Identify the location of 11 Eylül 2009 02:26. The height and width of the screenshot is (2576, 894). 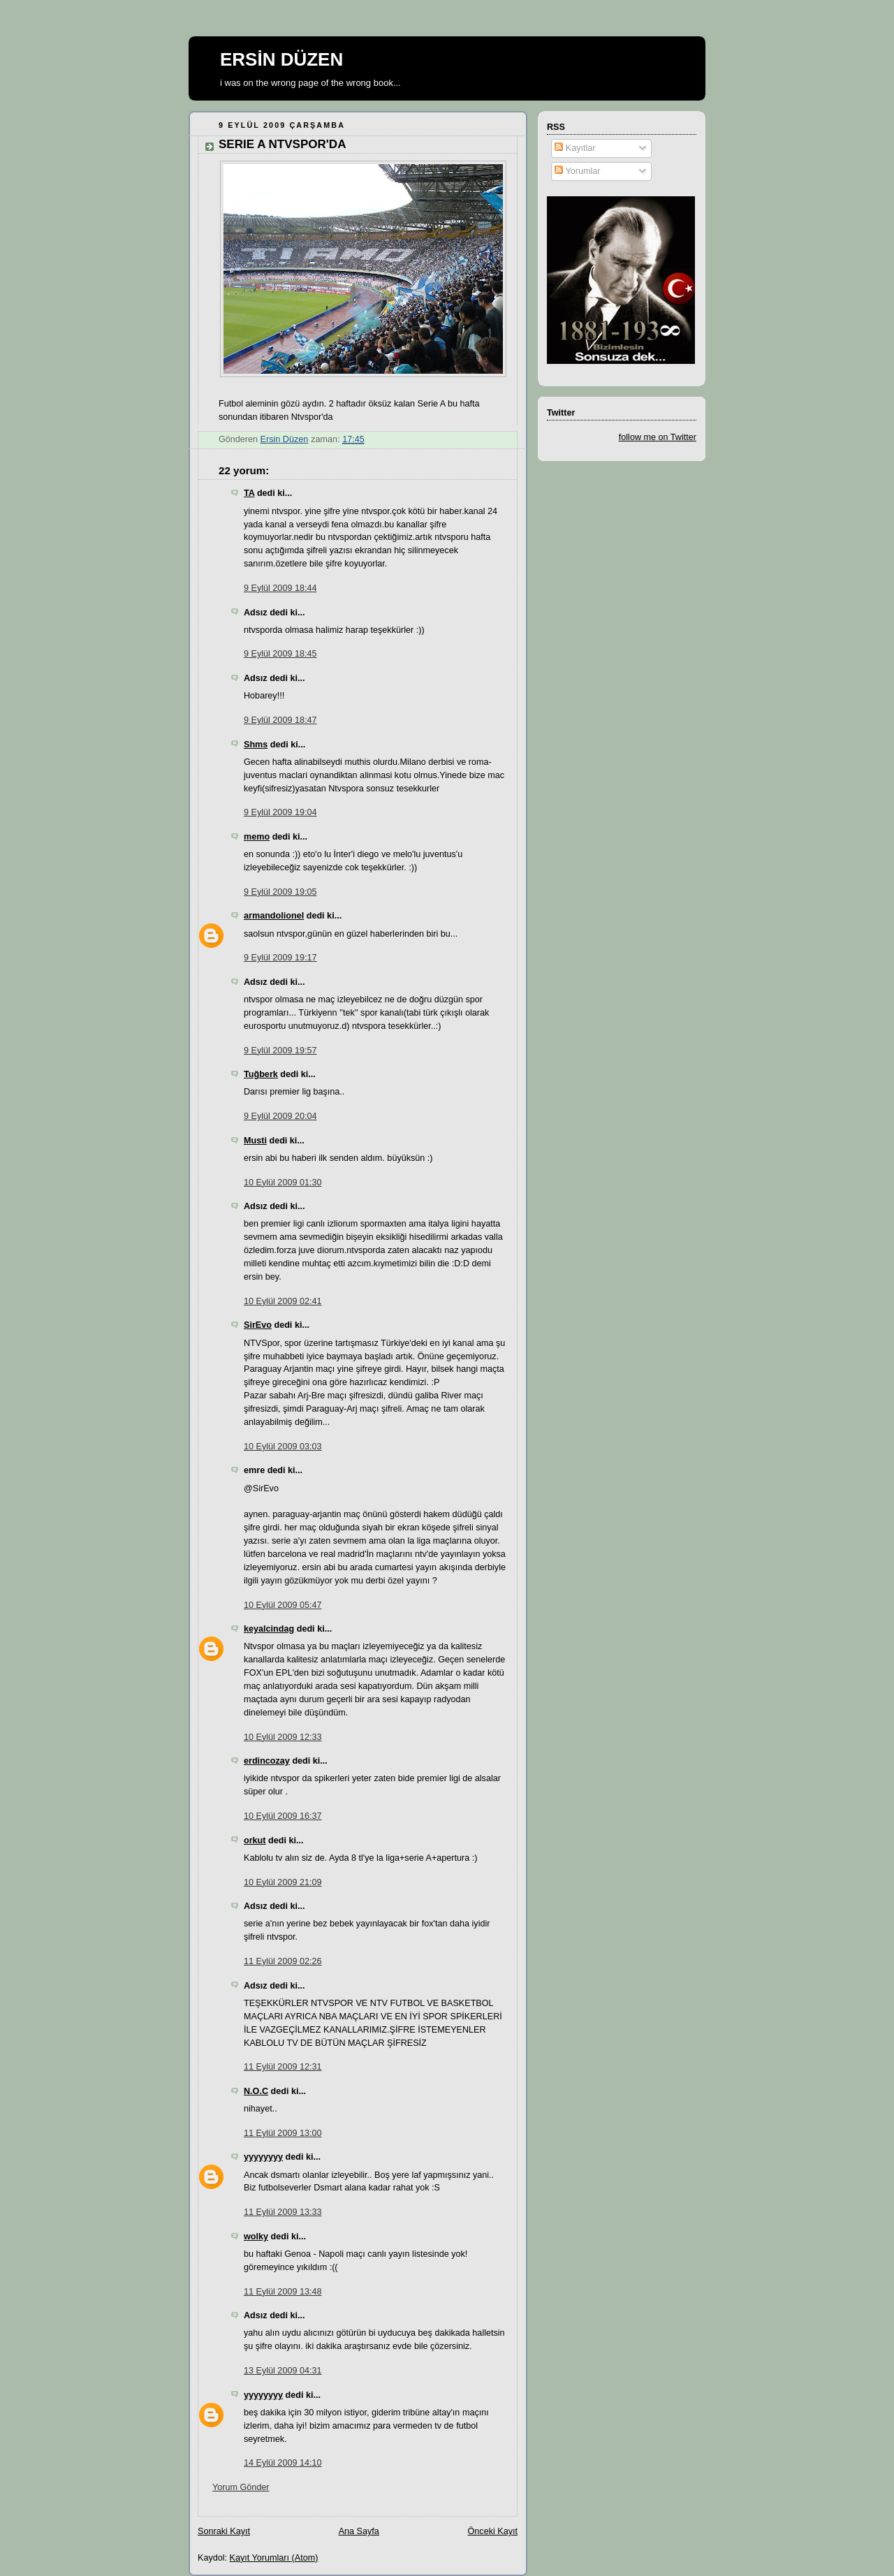
(282, 1961).